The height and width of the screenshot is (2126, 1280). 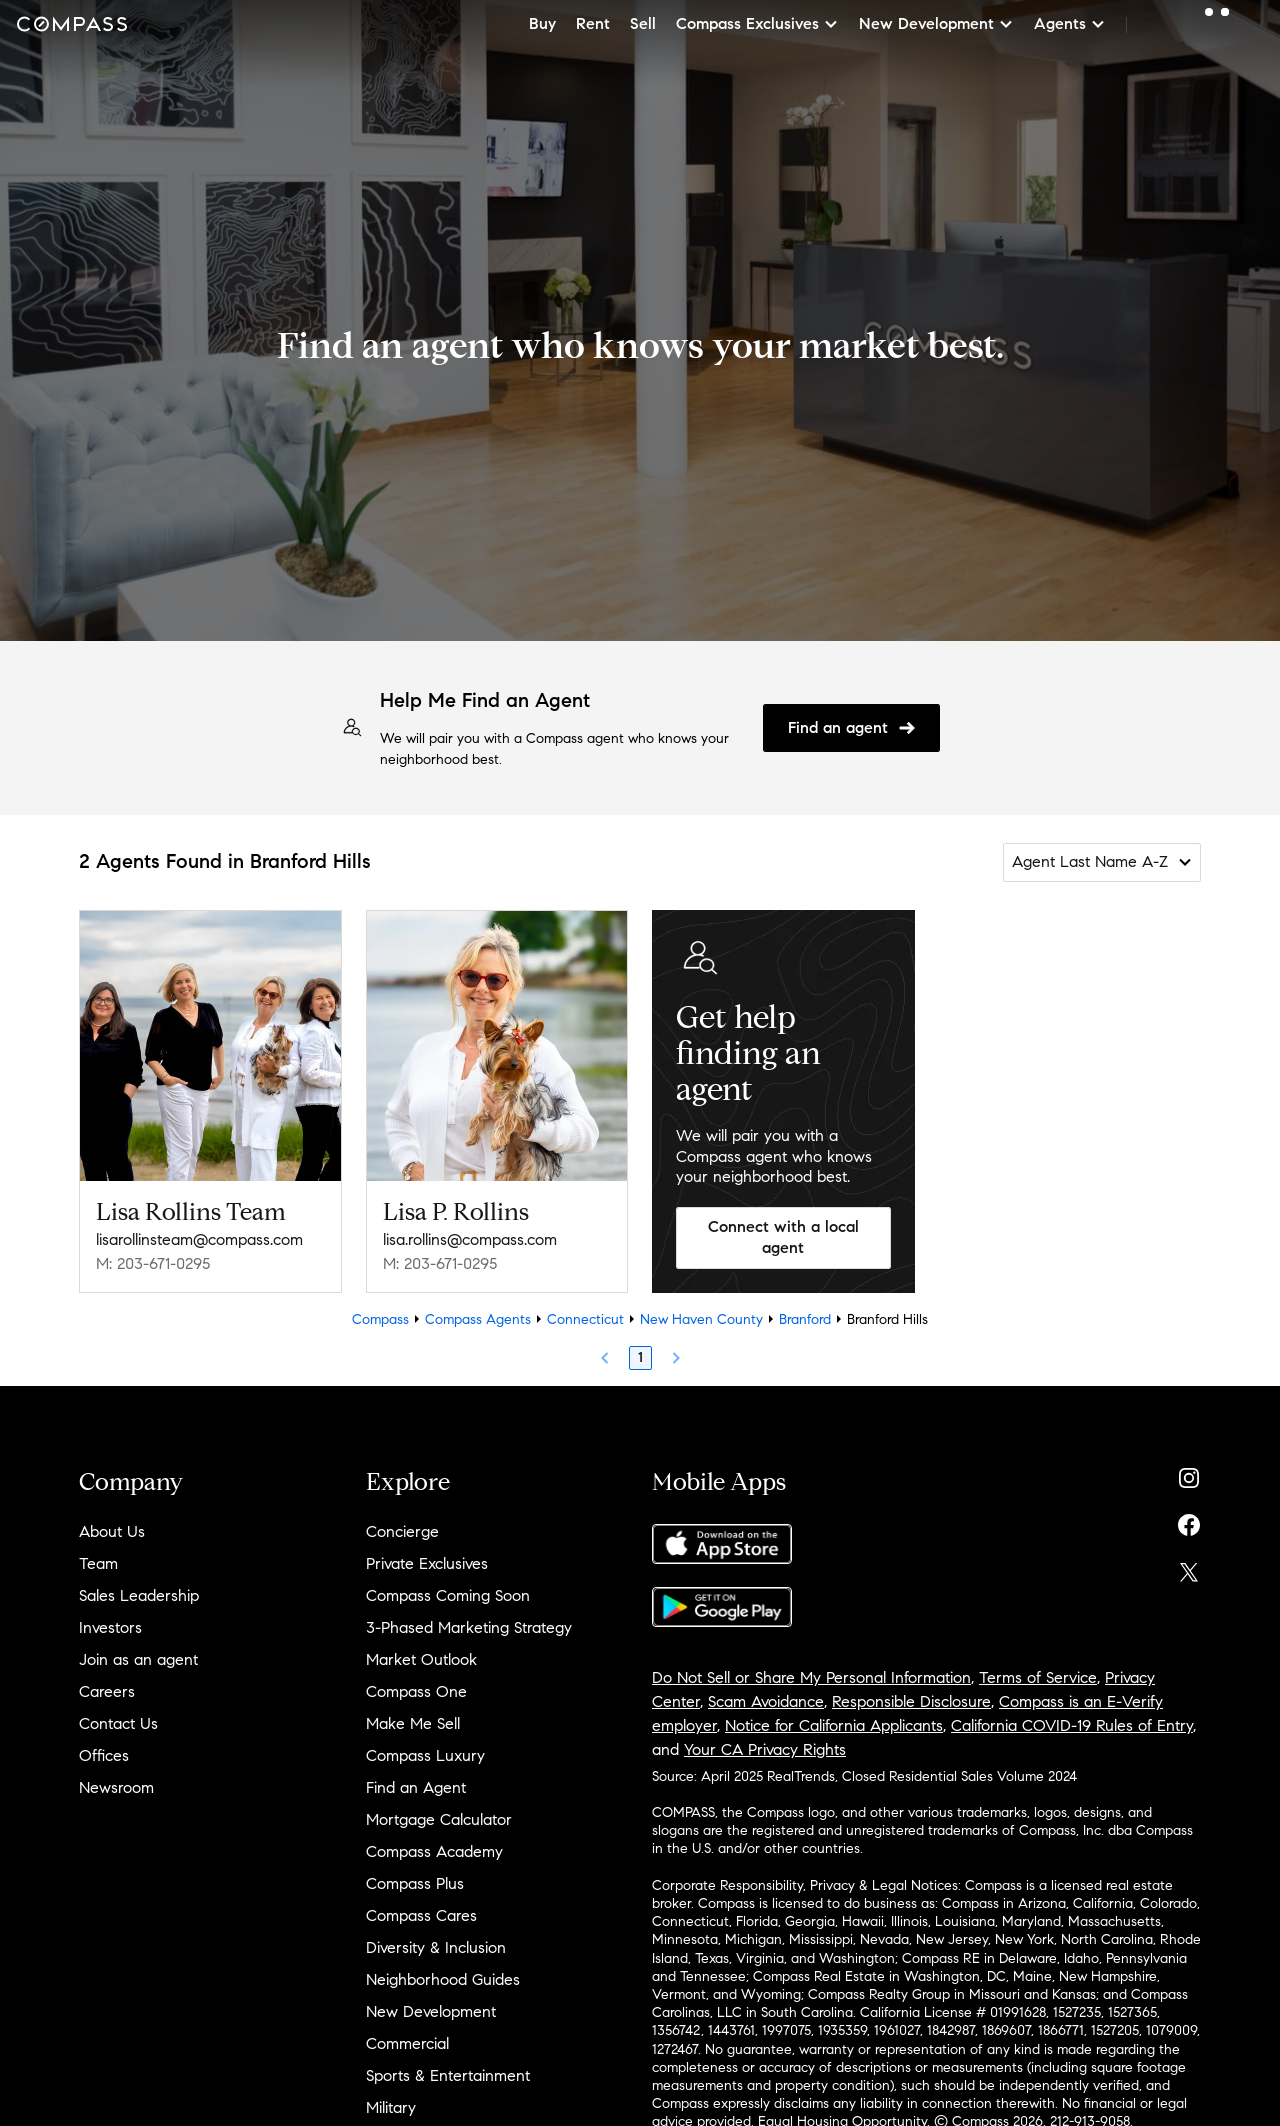 What do you see at coordinates (542, 23) in the screenshot?
I see `Buy` at bounding box center [542, 23].